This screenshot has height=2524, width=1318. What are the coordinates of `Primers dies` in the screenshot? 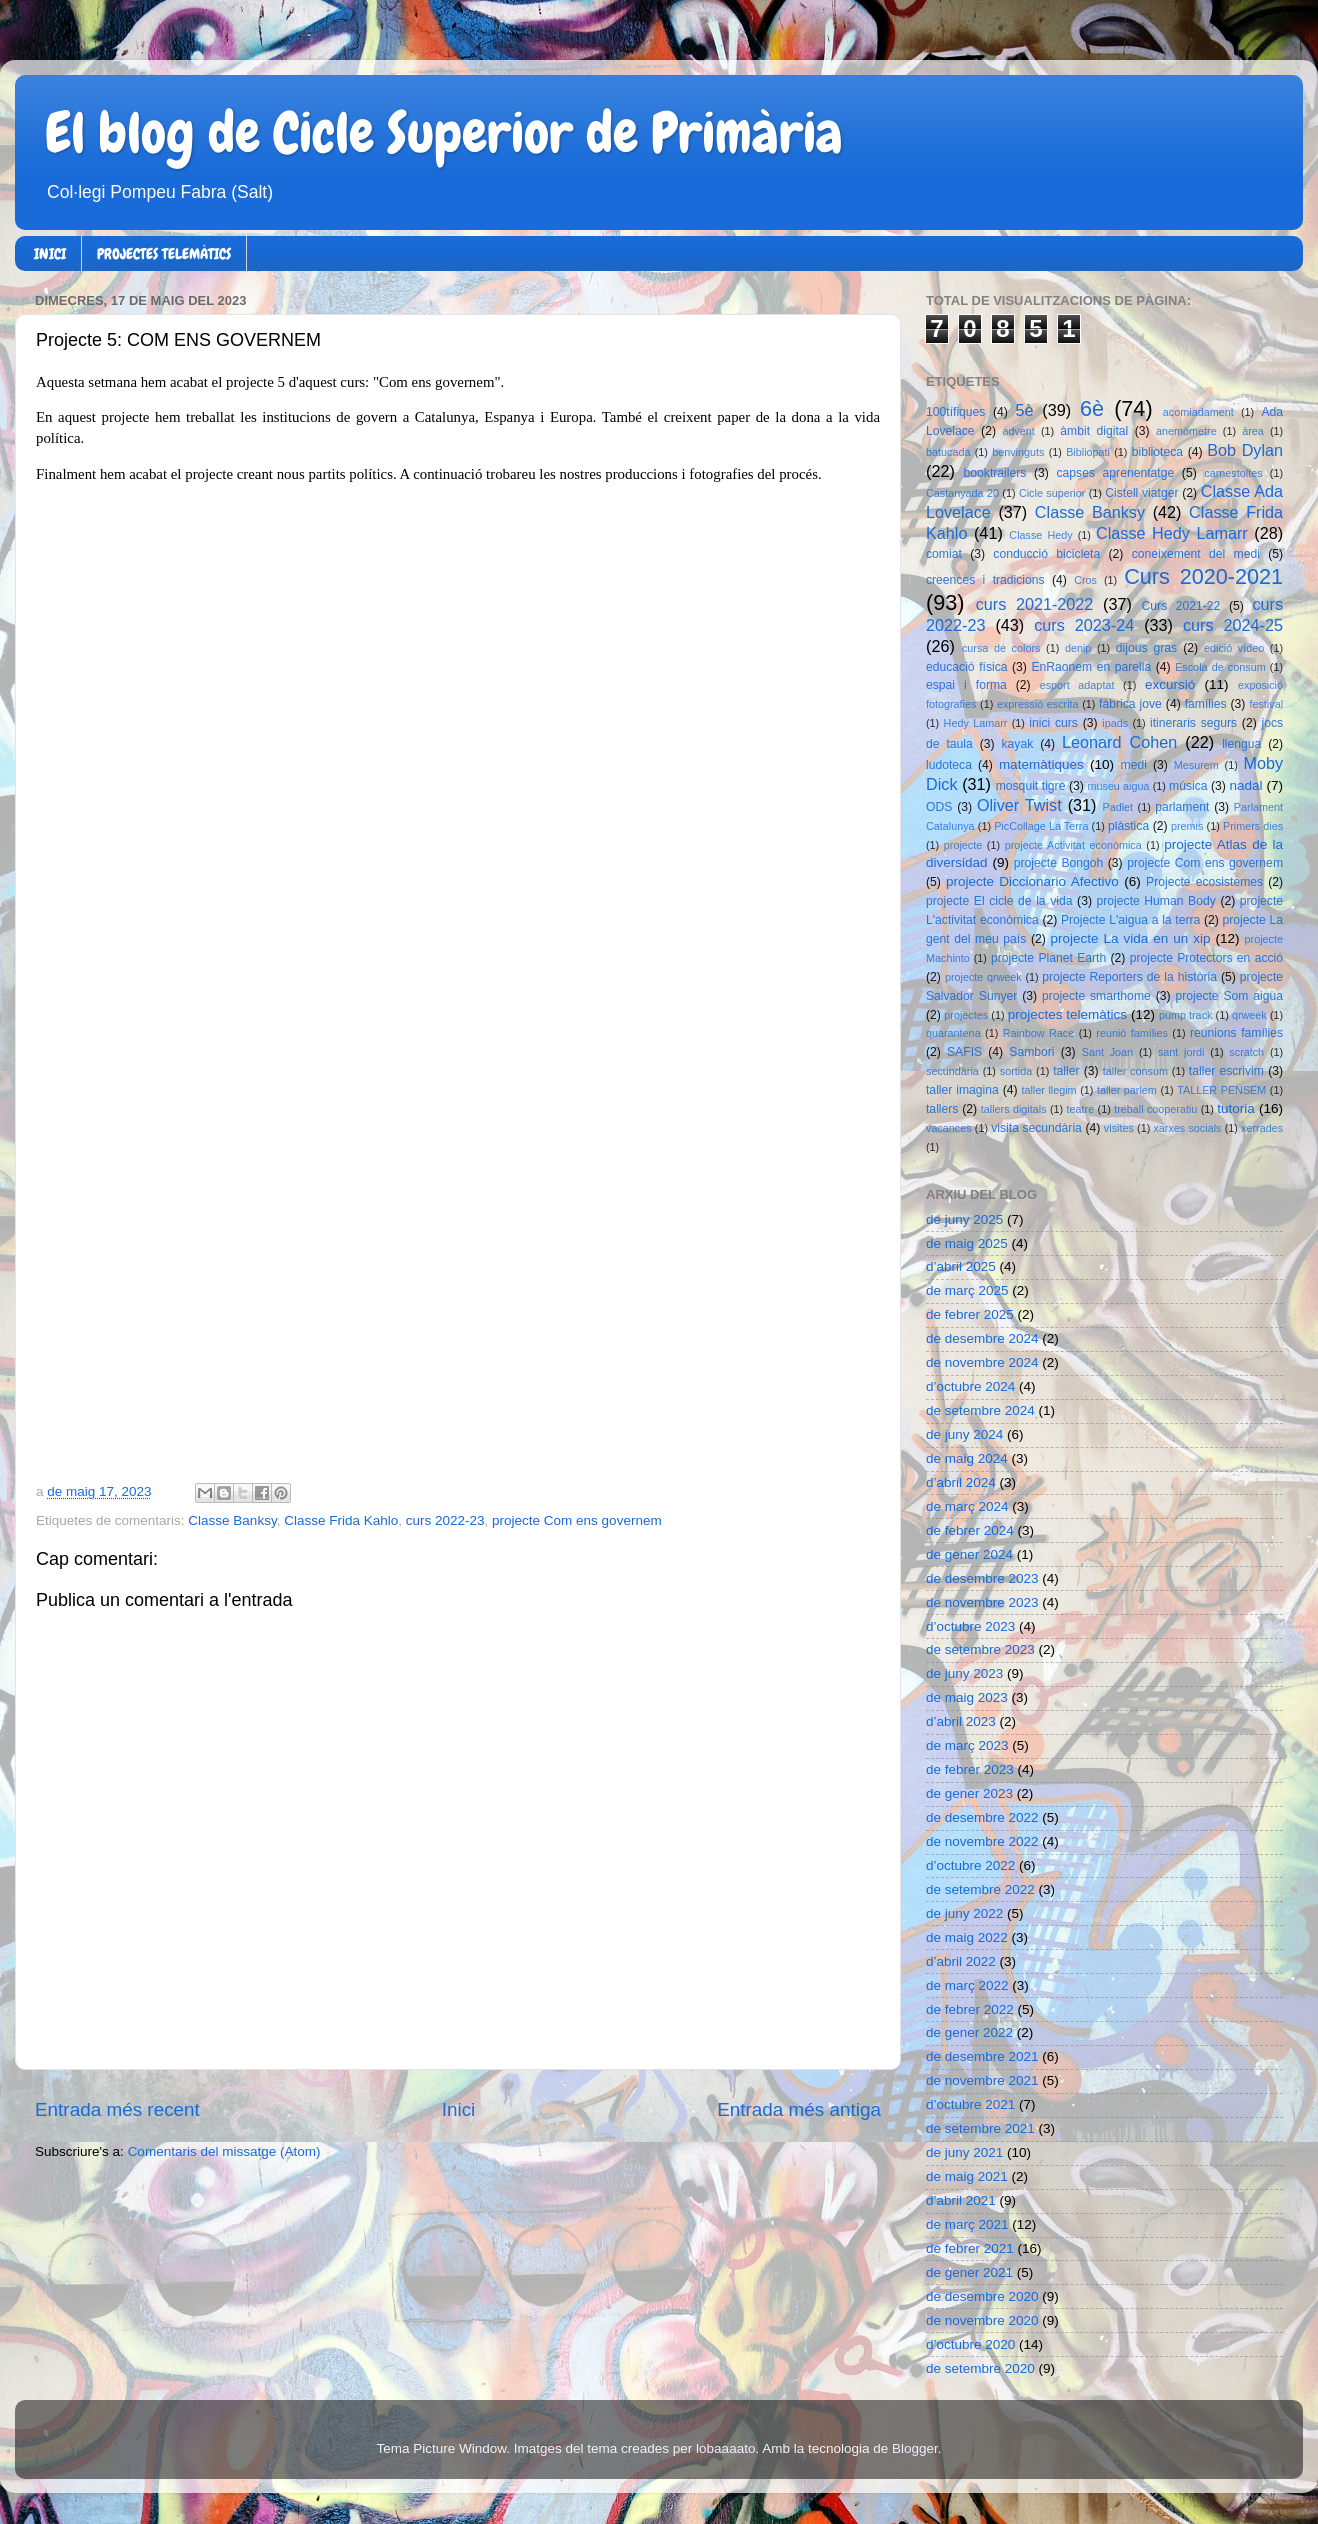 It's located at (1253, 826).